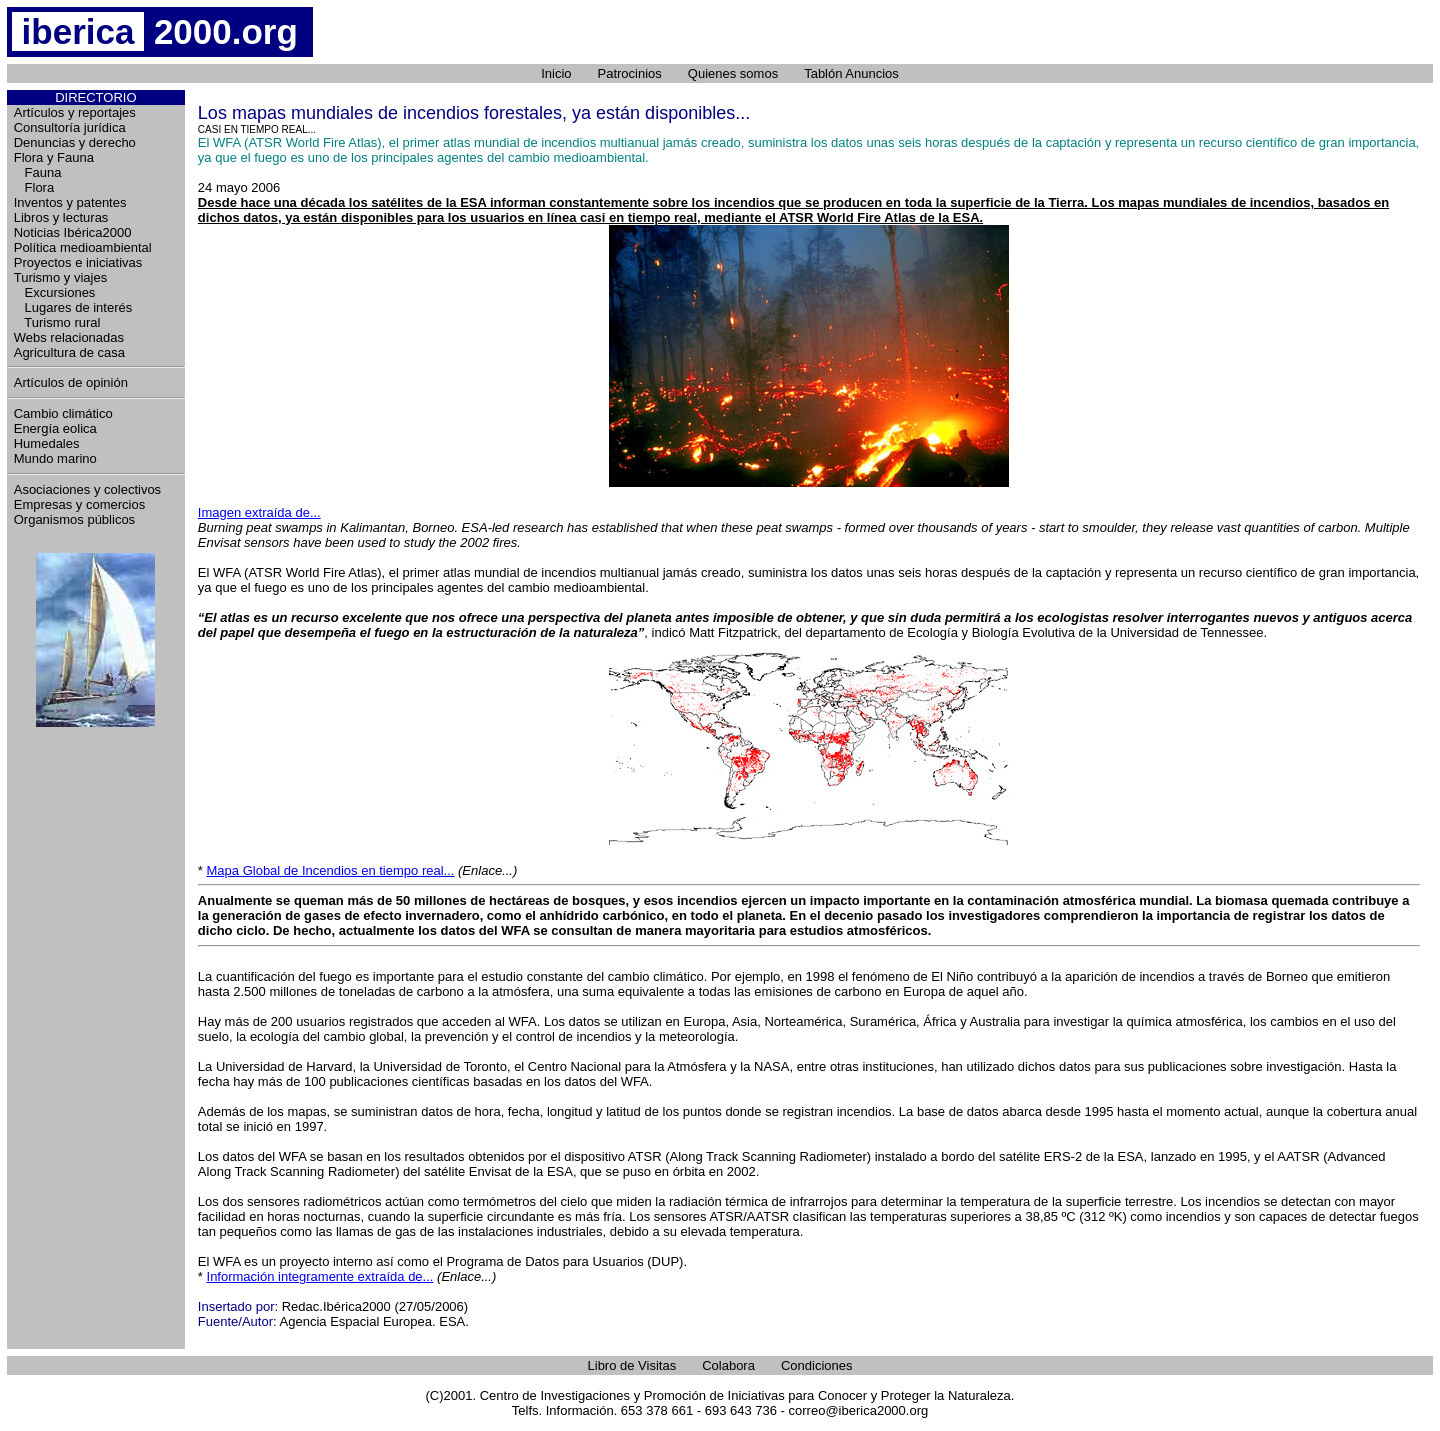 Image resolution: width=1440 pixels, height=1431 pixels. Describe the element at coordinates (817, 1365) in the screenshot. I see `Condiciones` at that location.